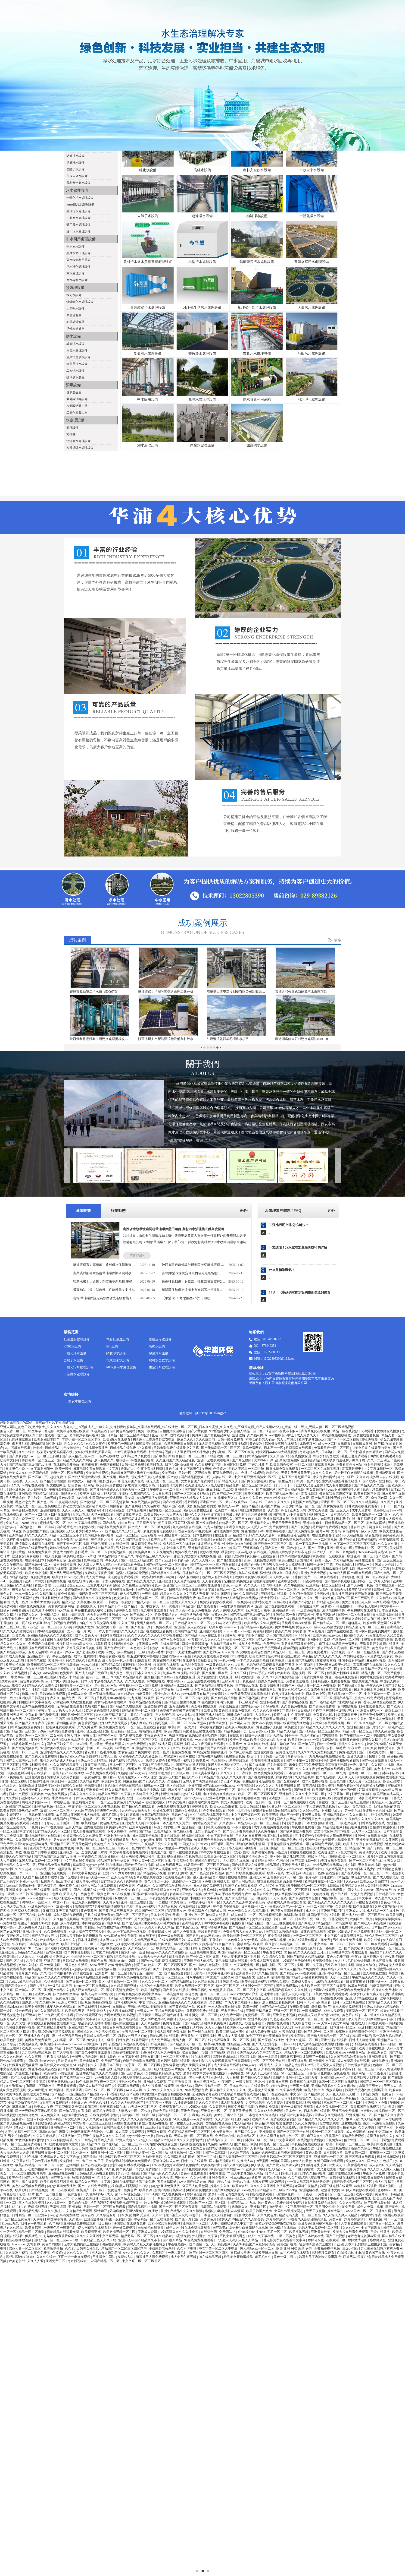 This screenshot has height=2576, width=405. What do you see at coordinates (280, 1619) in the screenshot?
I see `亚洲春色在线` at bounding box center [280, 1619].